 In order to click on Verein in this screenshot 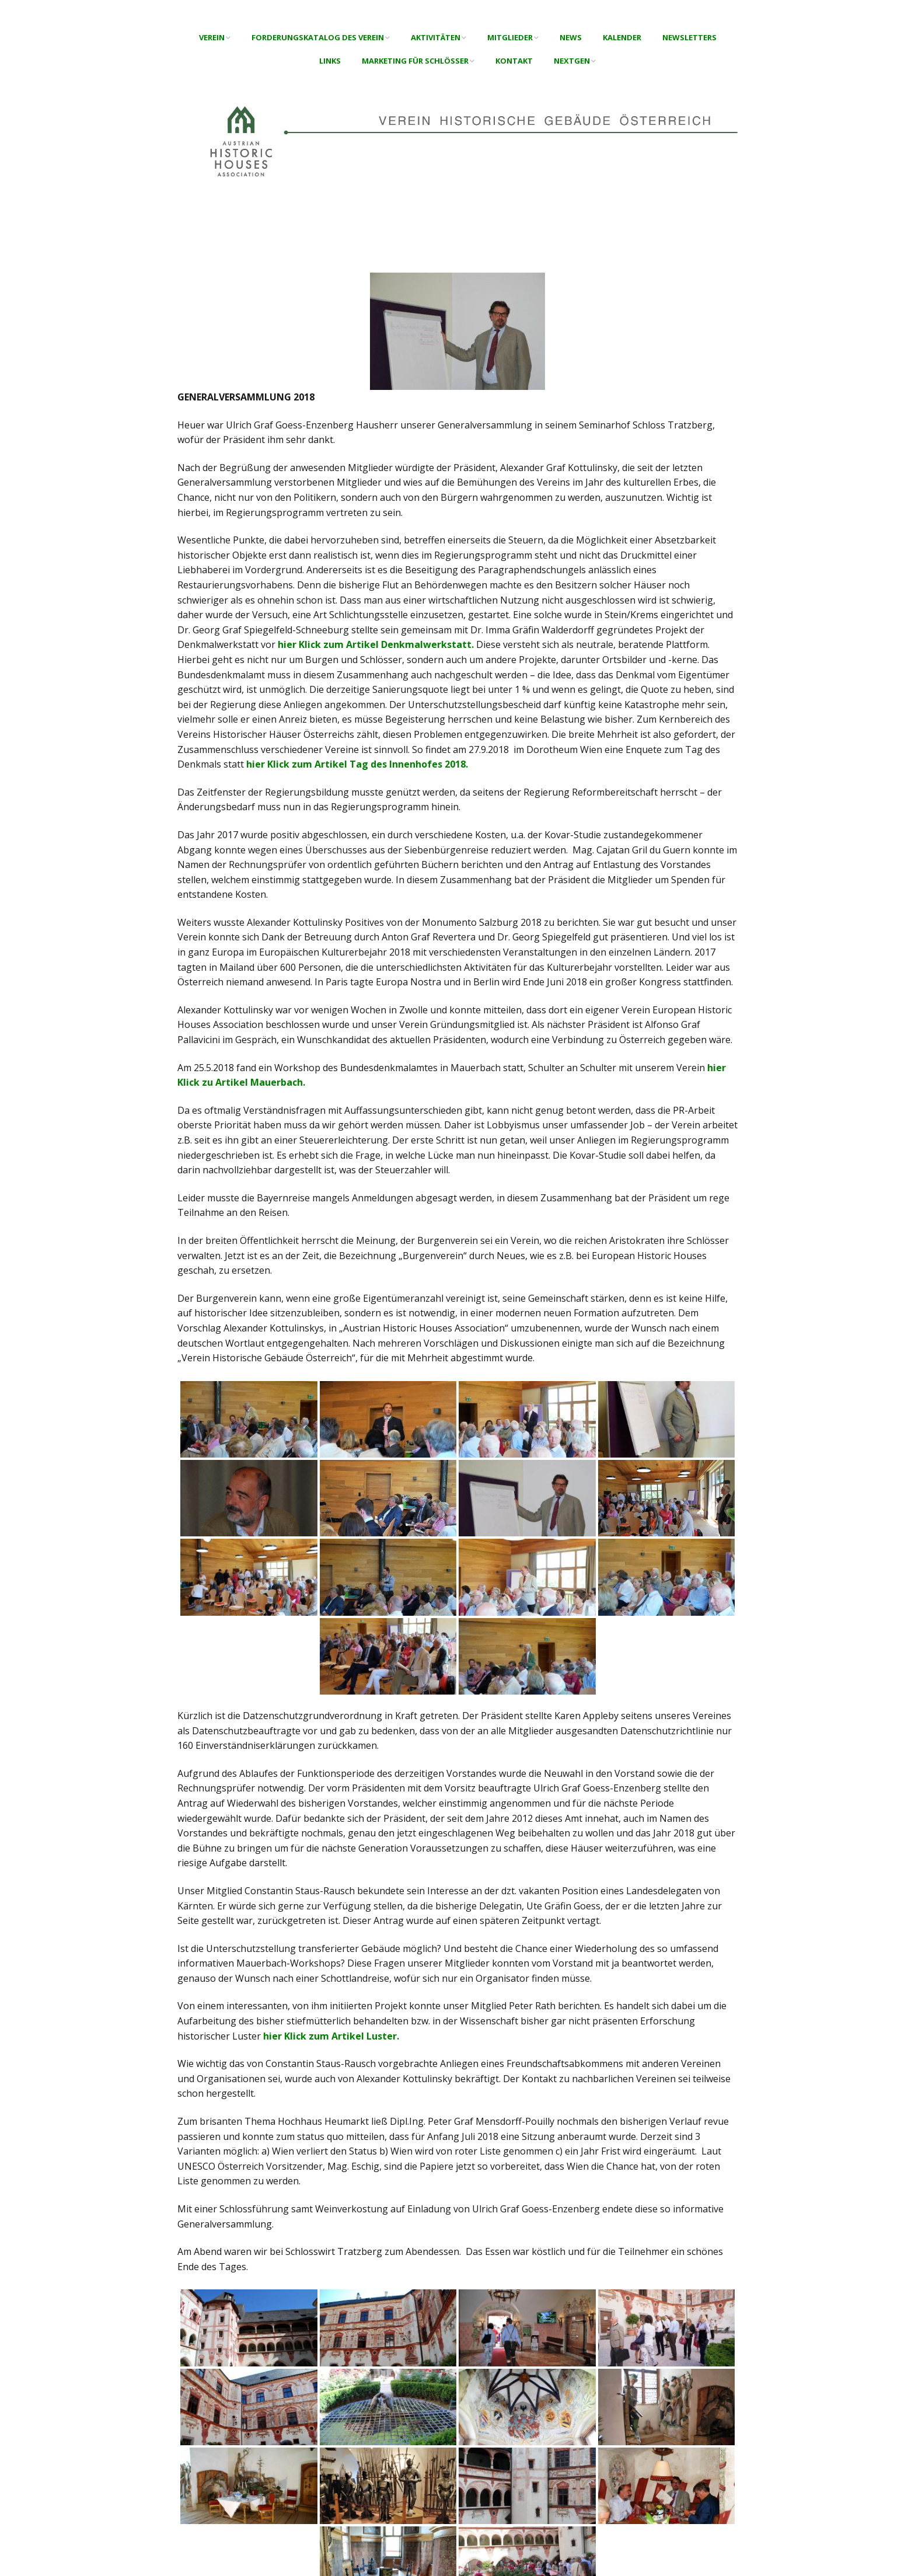, I will do `click(212, 37)`.